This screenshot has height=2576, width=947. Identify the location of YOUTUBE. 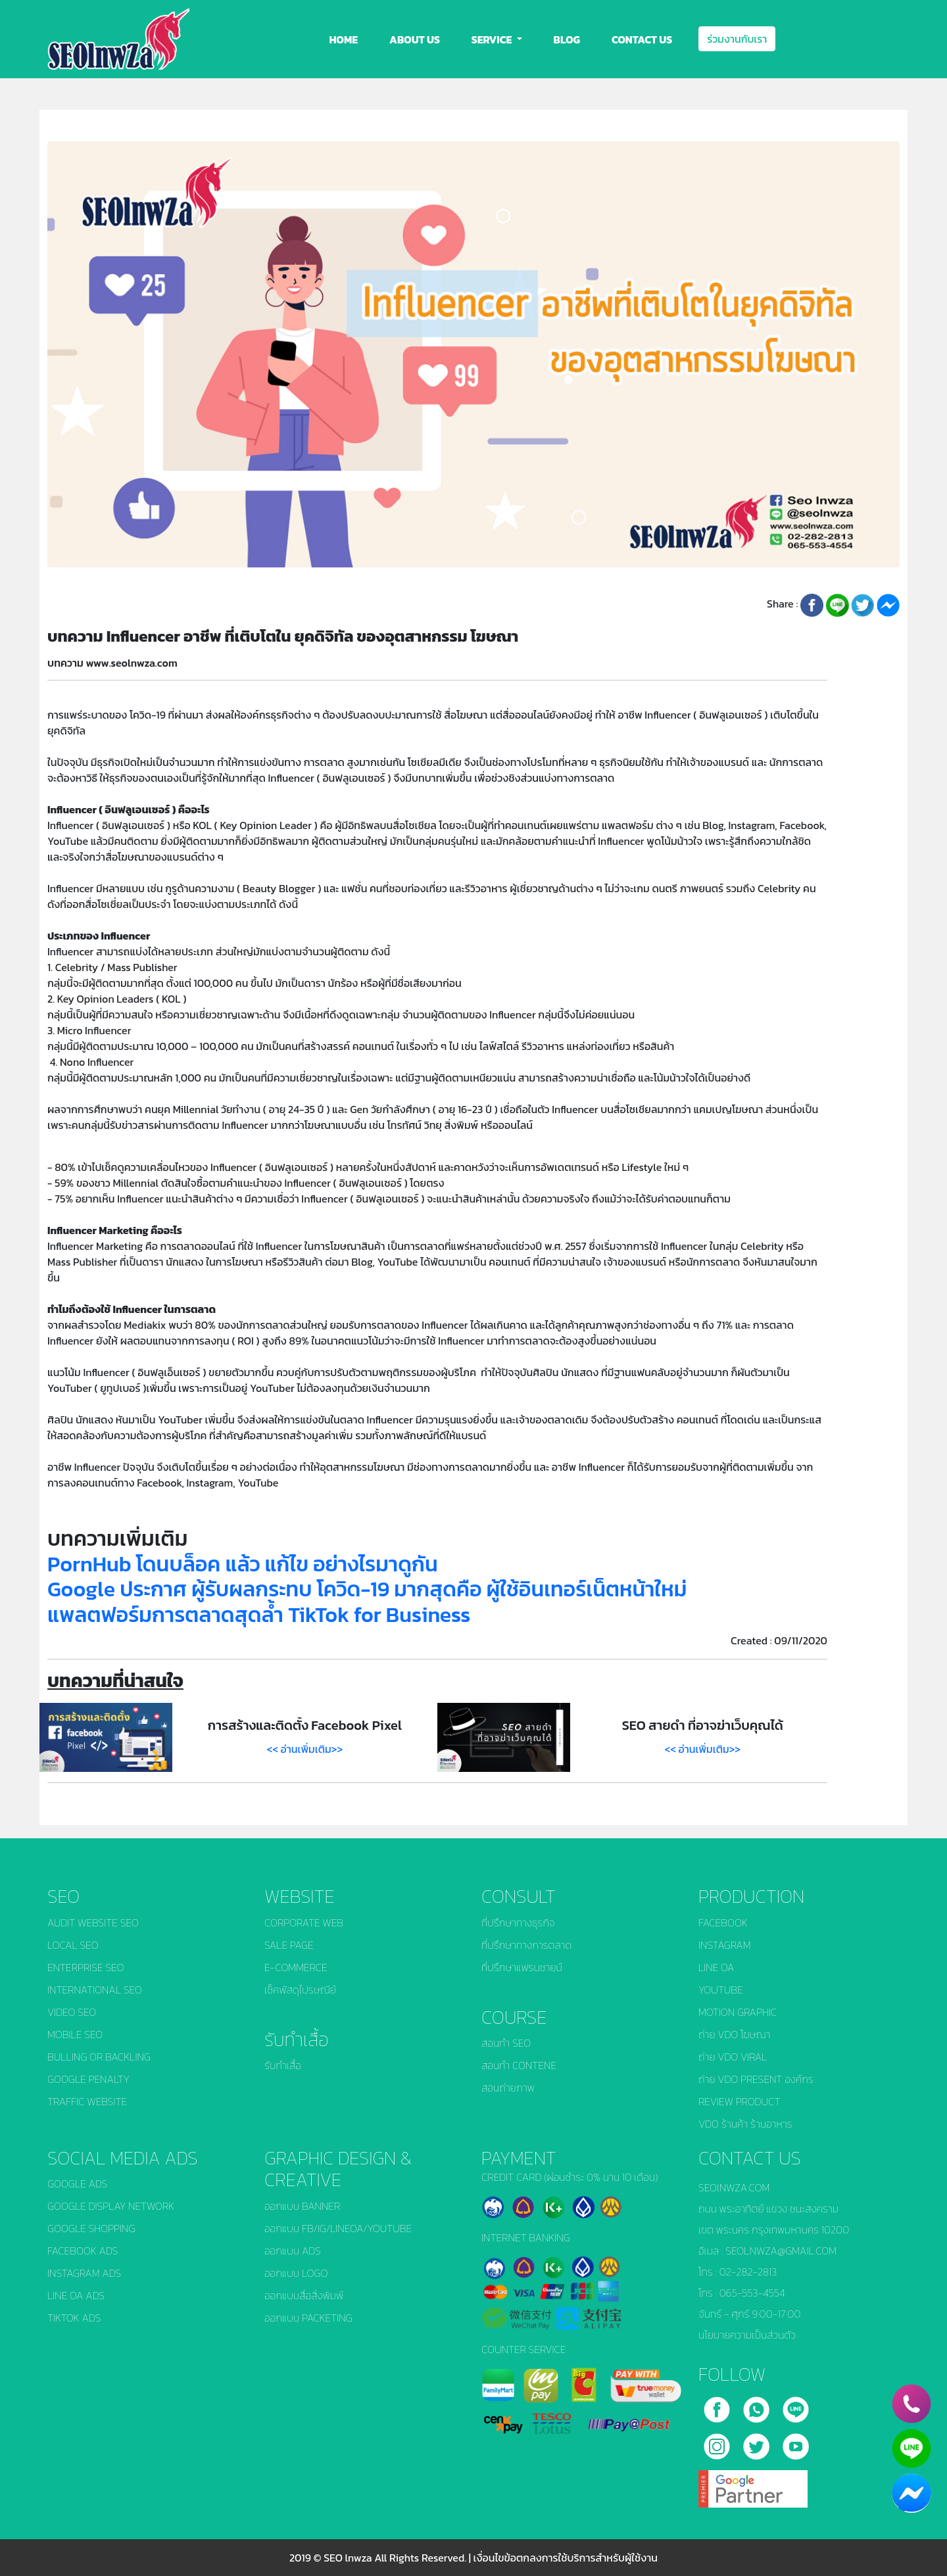
(720, 1989).